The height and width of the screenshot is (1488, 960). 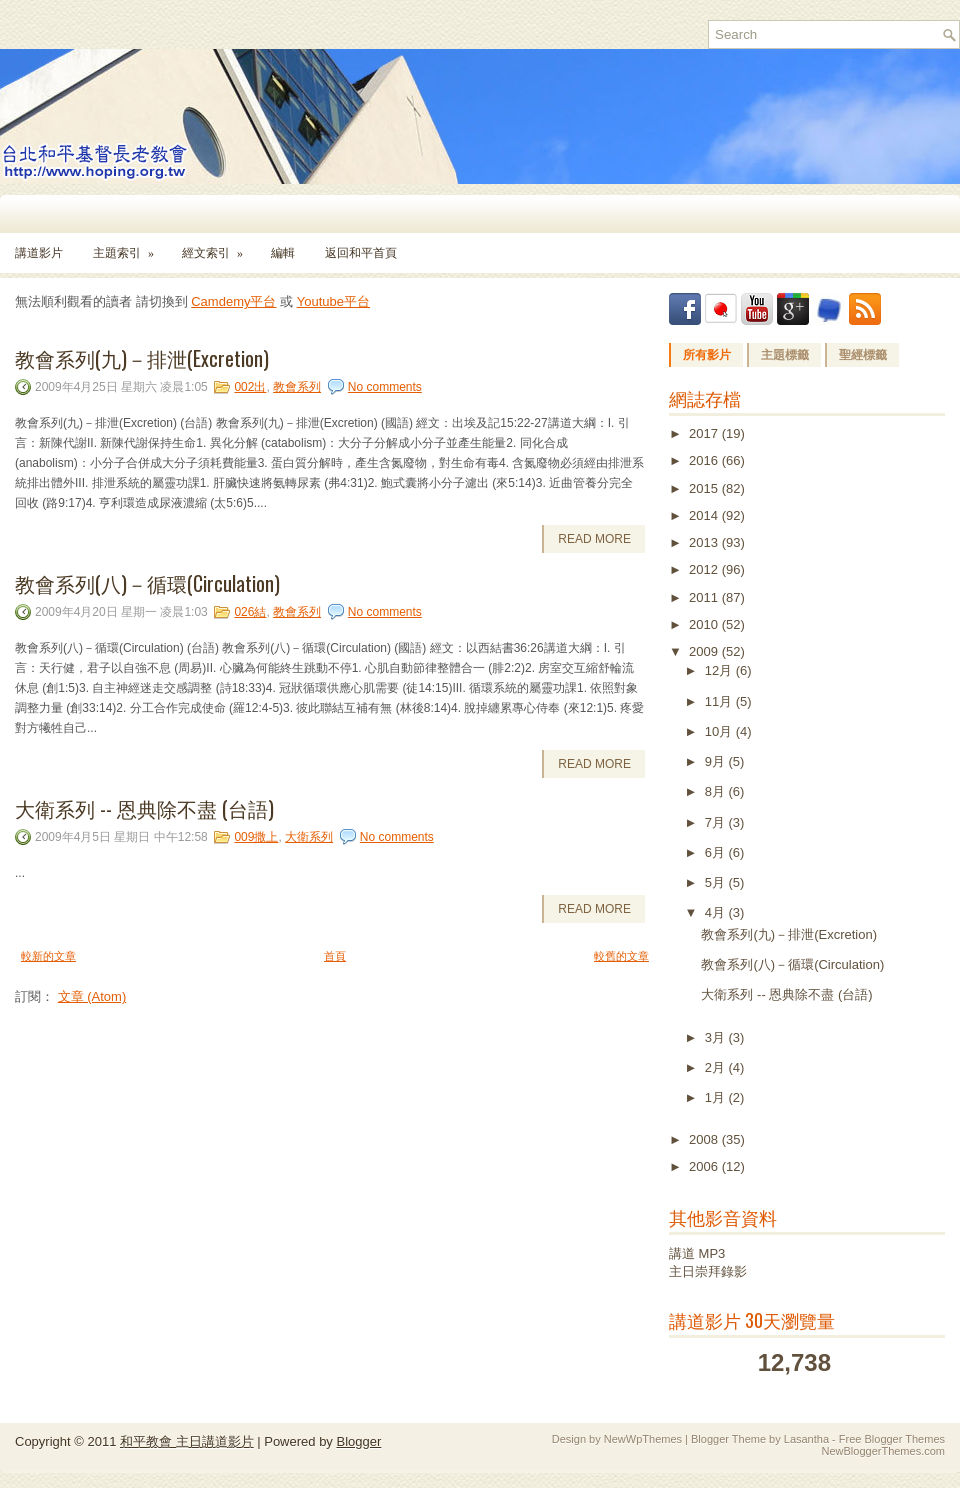 I want to click on 2012, so click(x=705, y=569).